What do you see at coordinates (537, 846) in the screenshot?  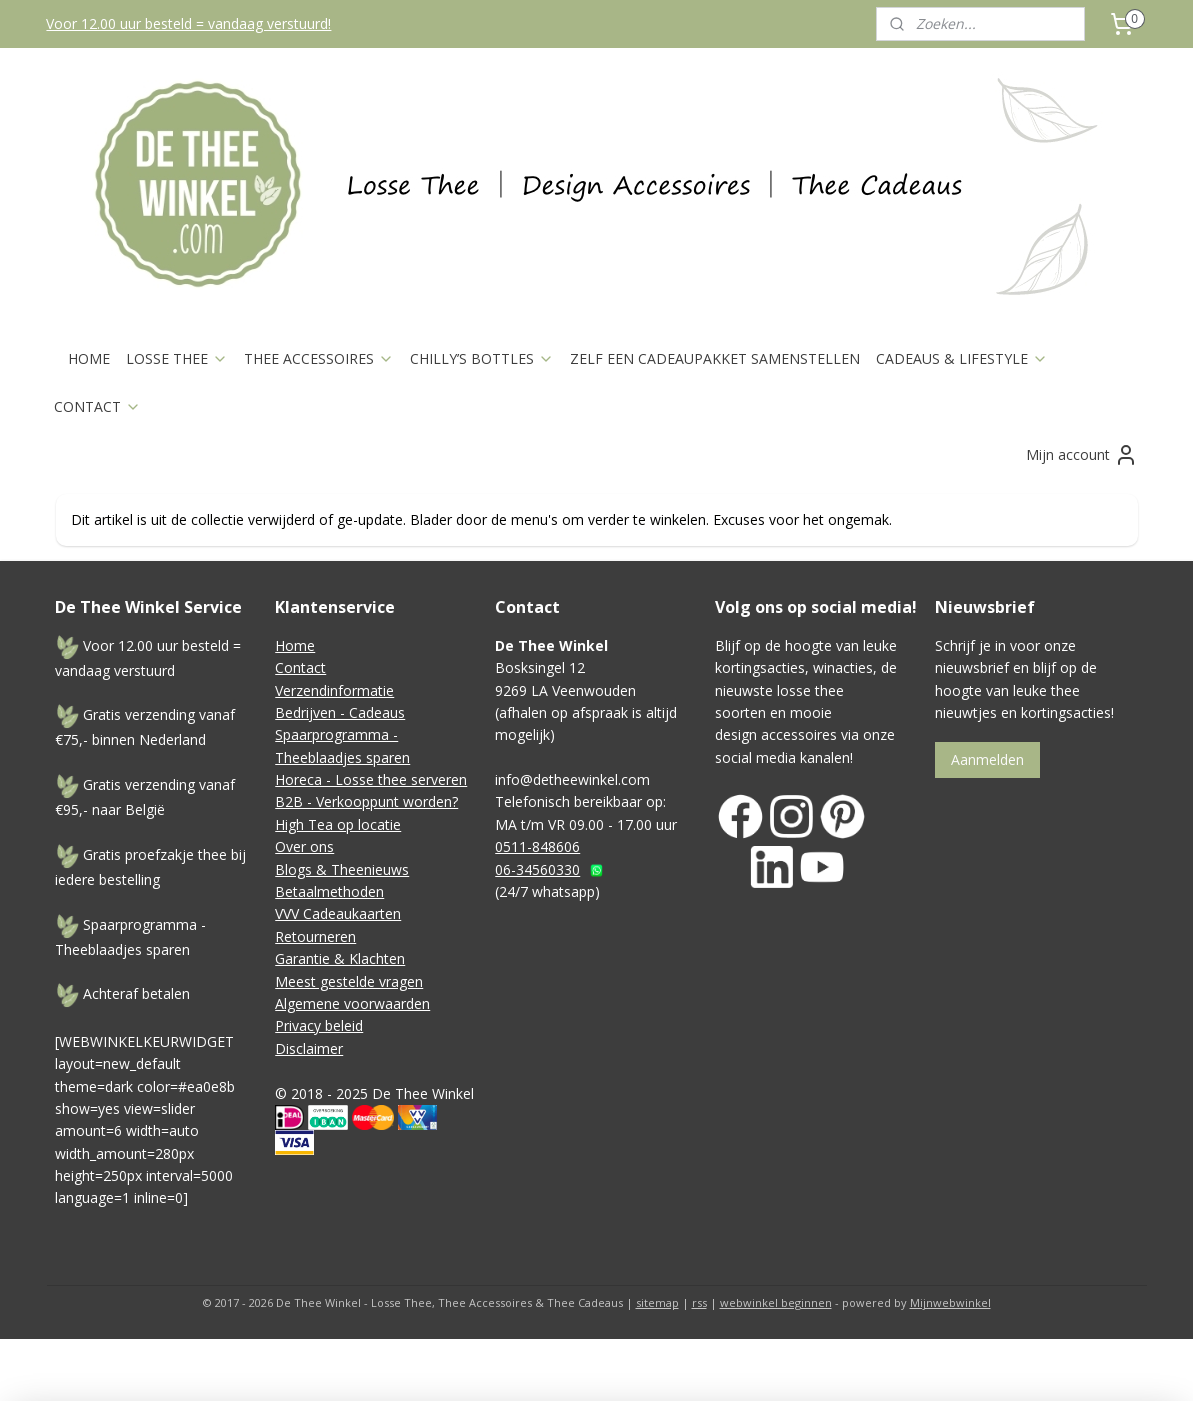 I see `0511-848606` at bounding box center [537, 846].